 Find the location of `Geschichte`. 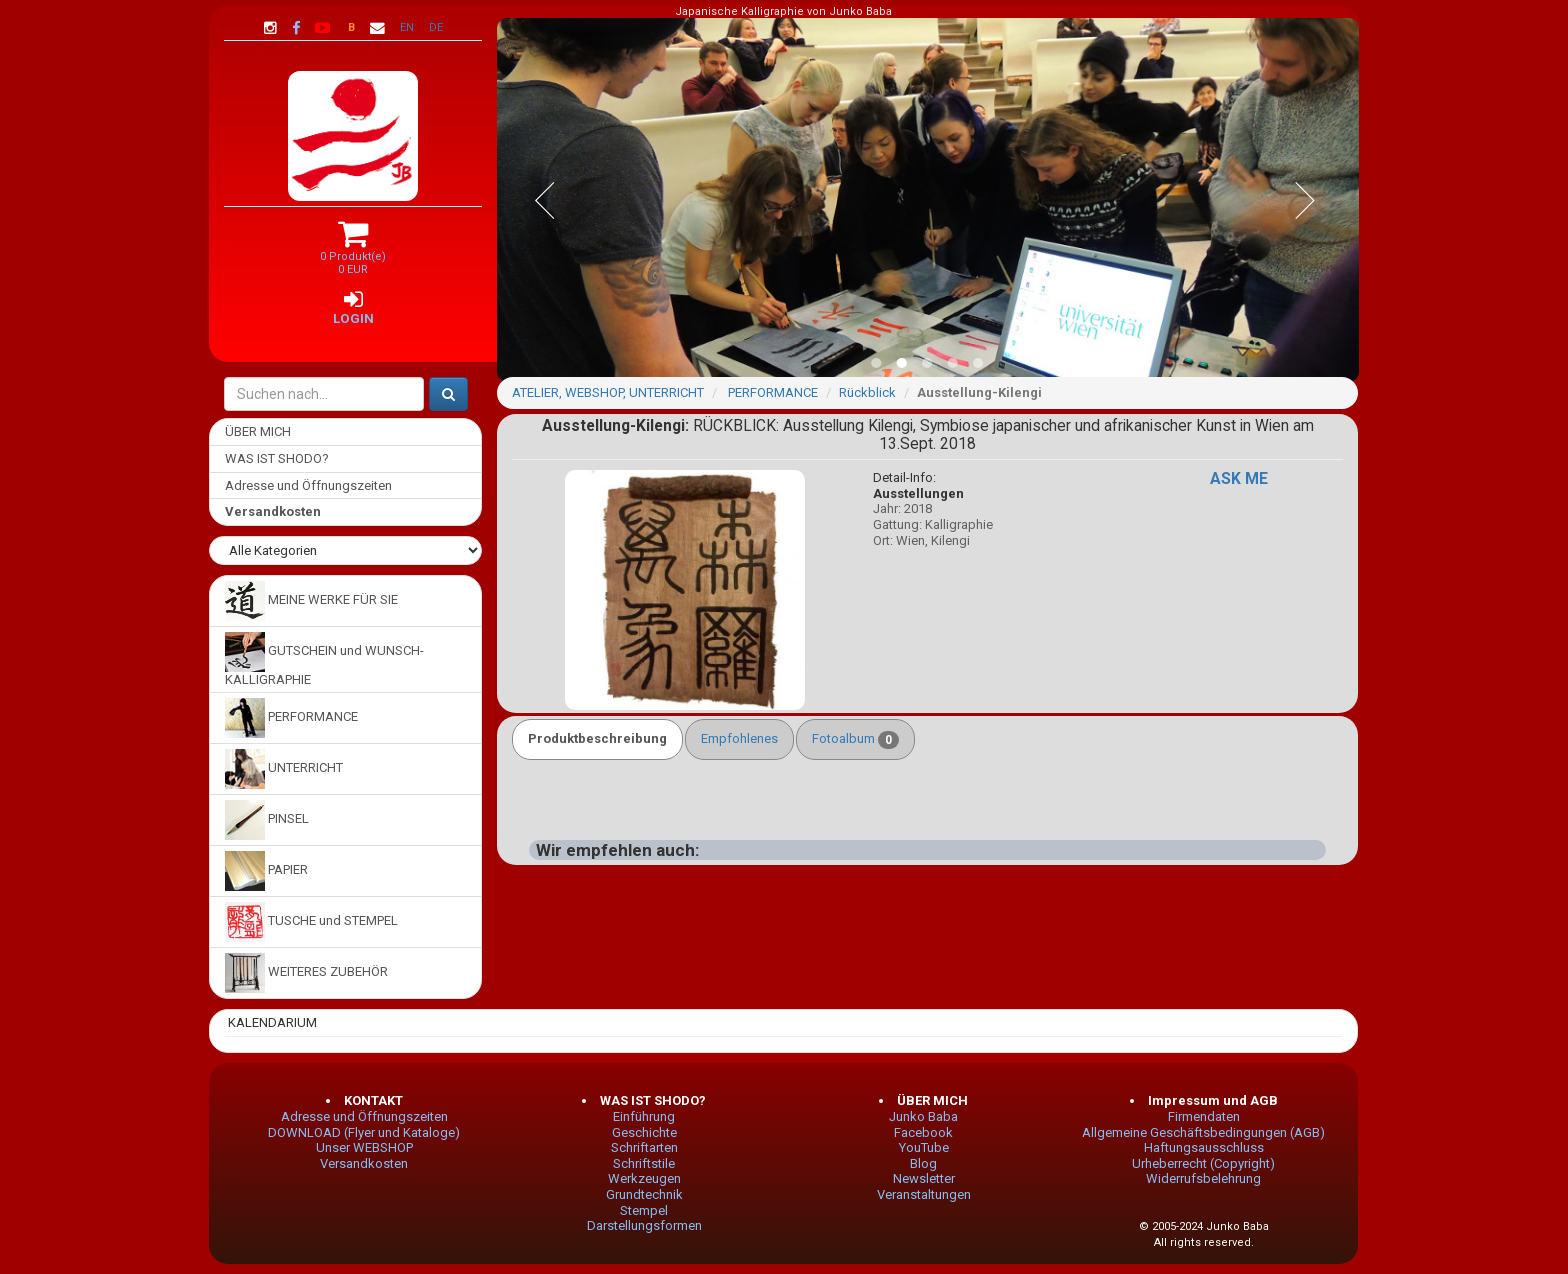

Geschichte is located at coordinates (644, 1132).